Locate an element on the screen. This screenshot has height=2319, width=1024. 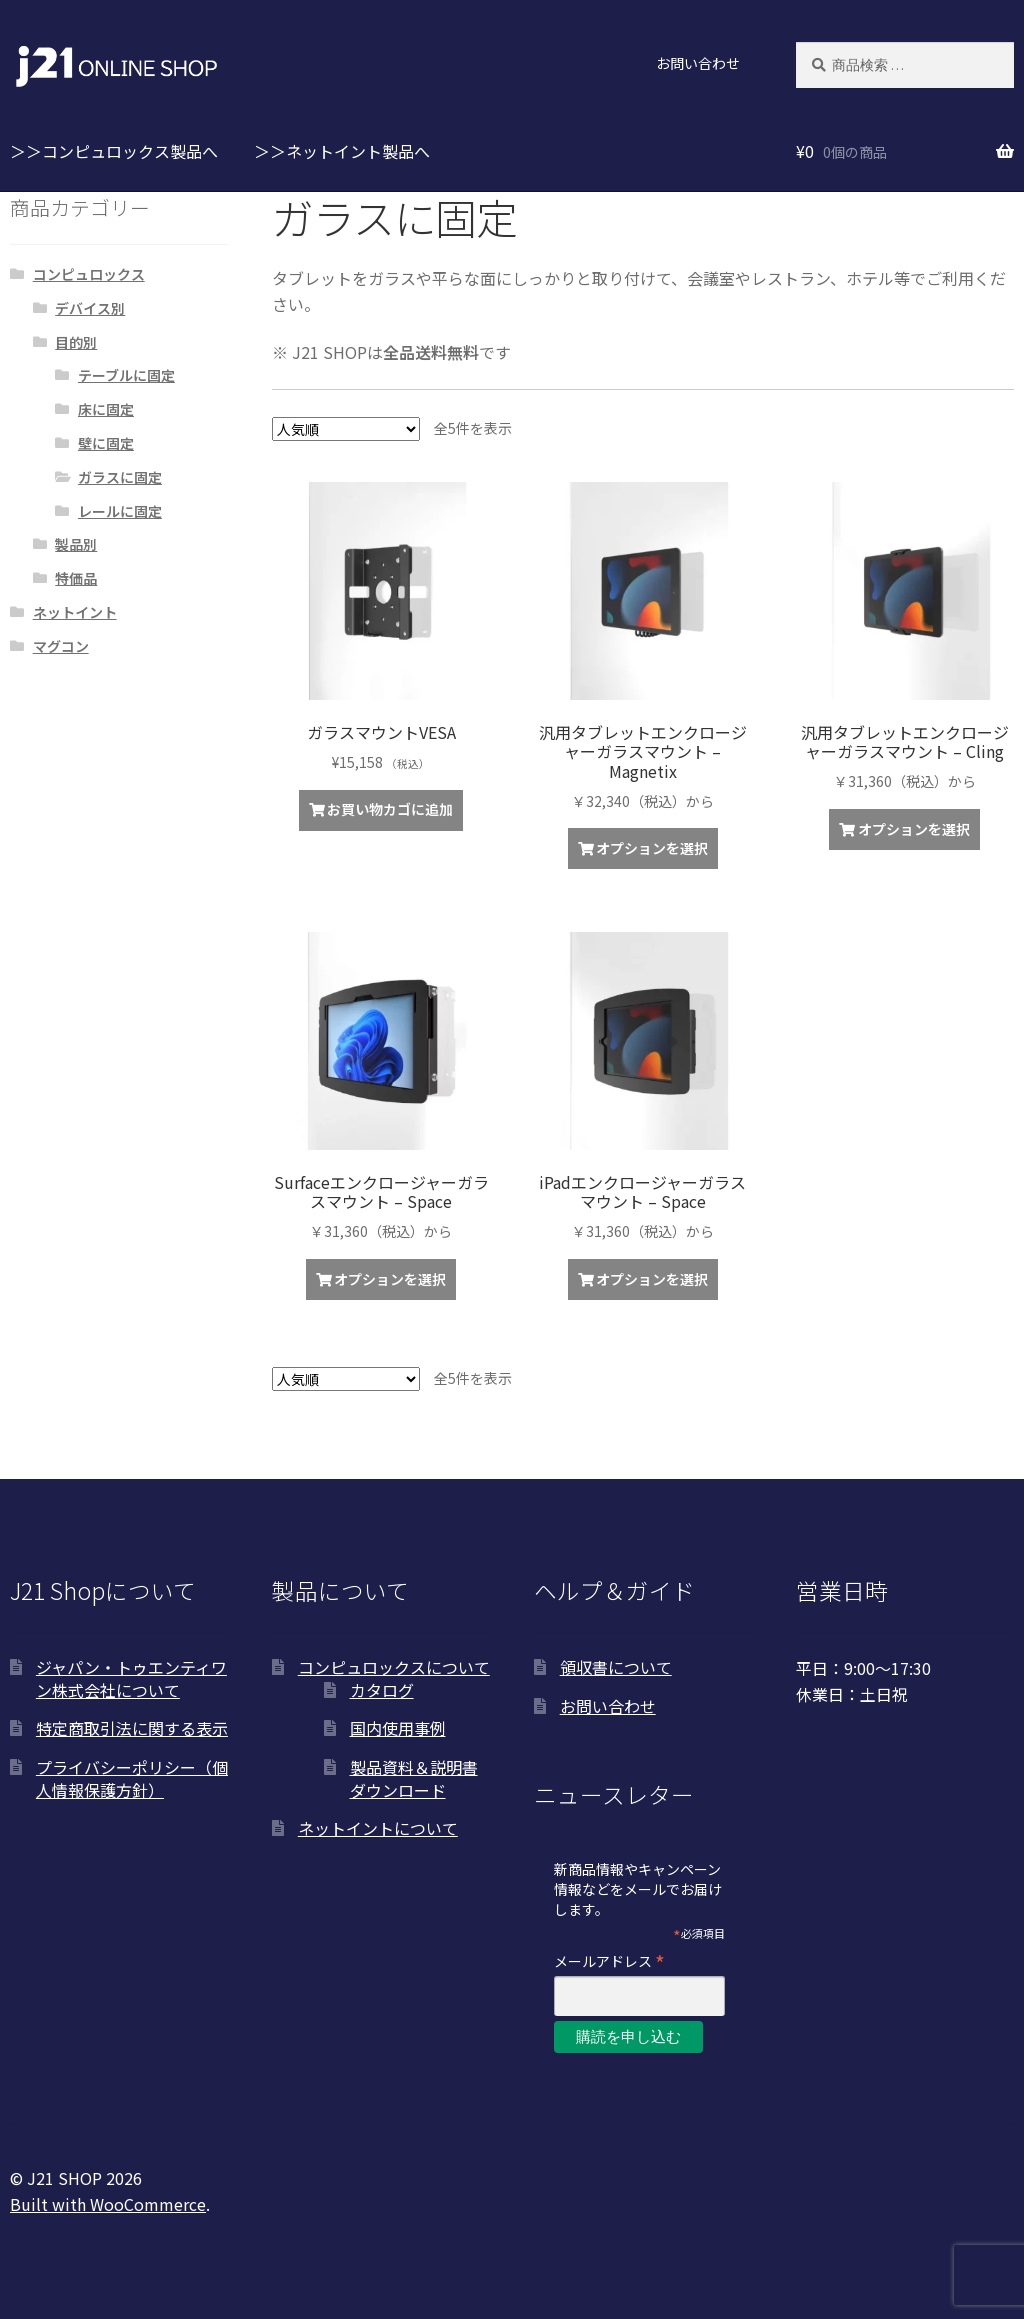
ジャパン・トゥエンティワン株式会社について is located at coordinates (131, 1678).